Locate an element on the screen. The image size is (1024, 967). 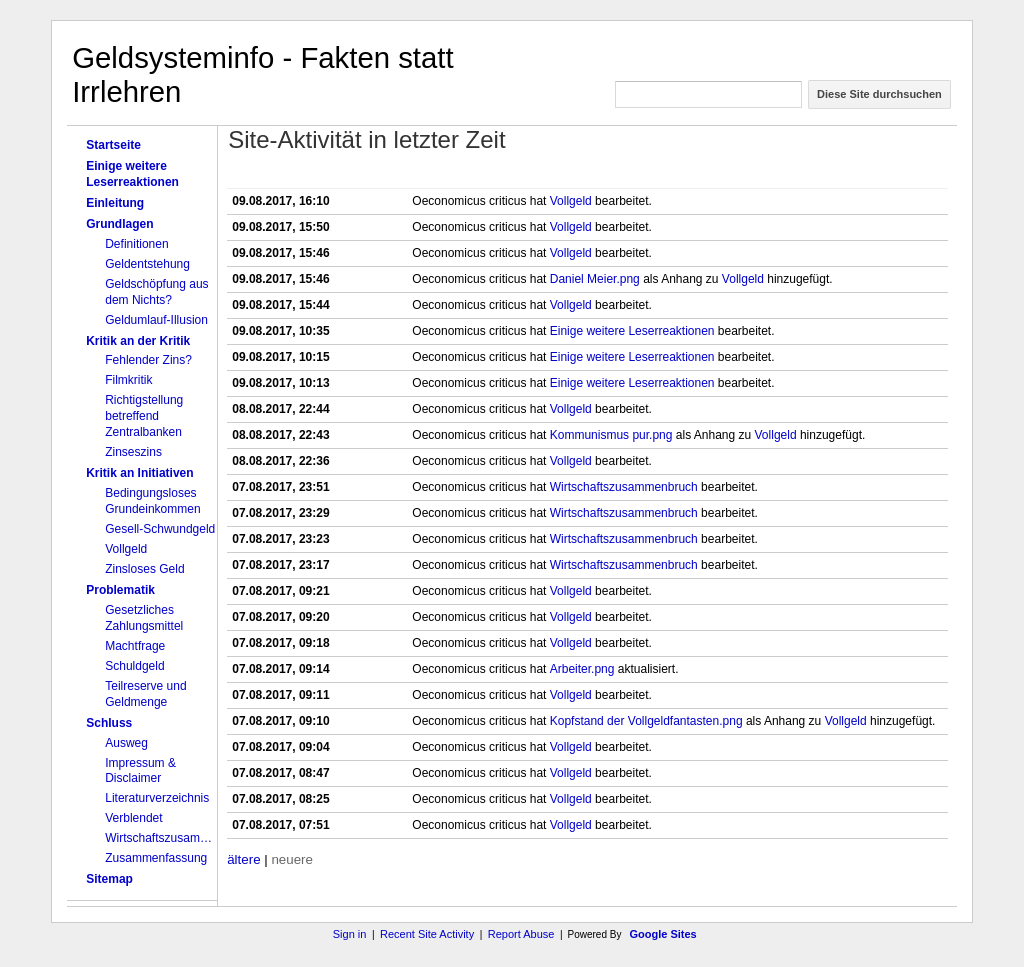
Zinsloses Geld is located at coordinates (144, 569).